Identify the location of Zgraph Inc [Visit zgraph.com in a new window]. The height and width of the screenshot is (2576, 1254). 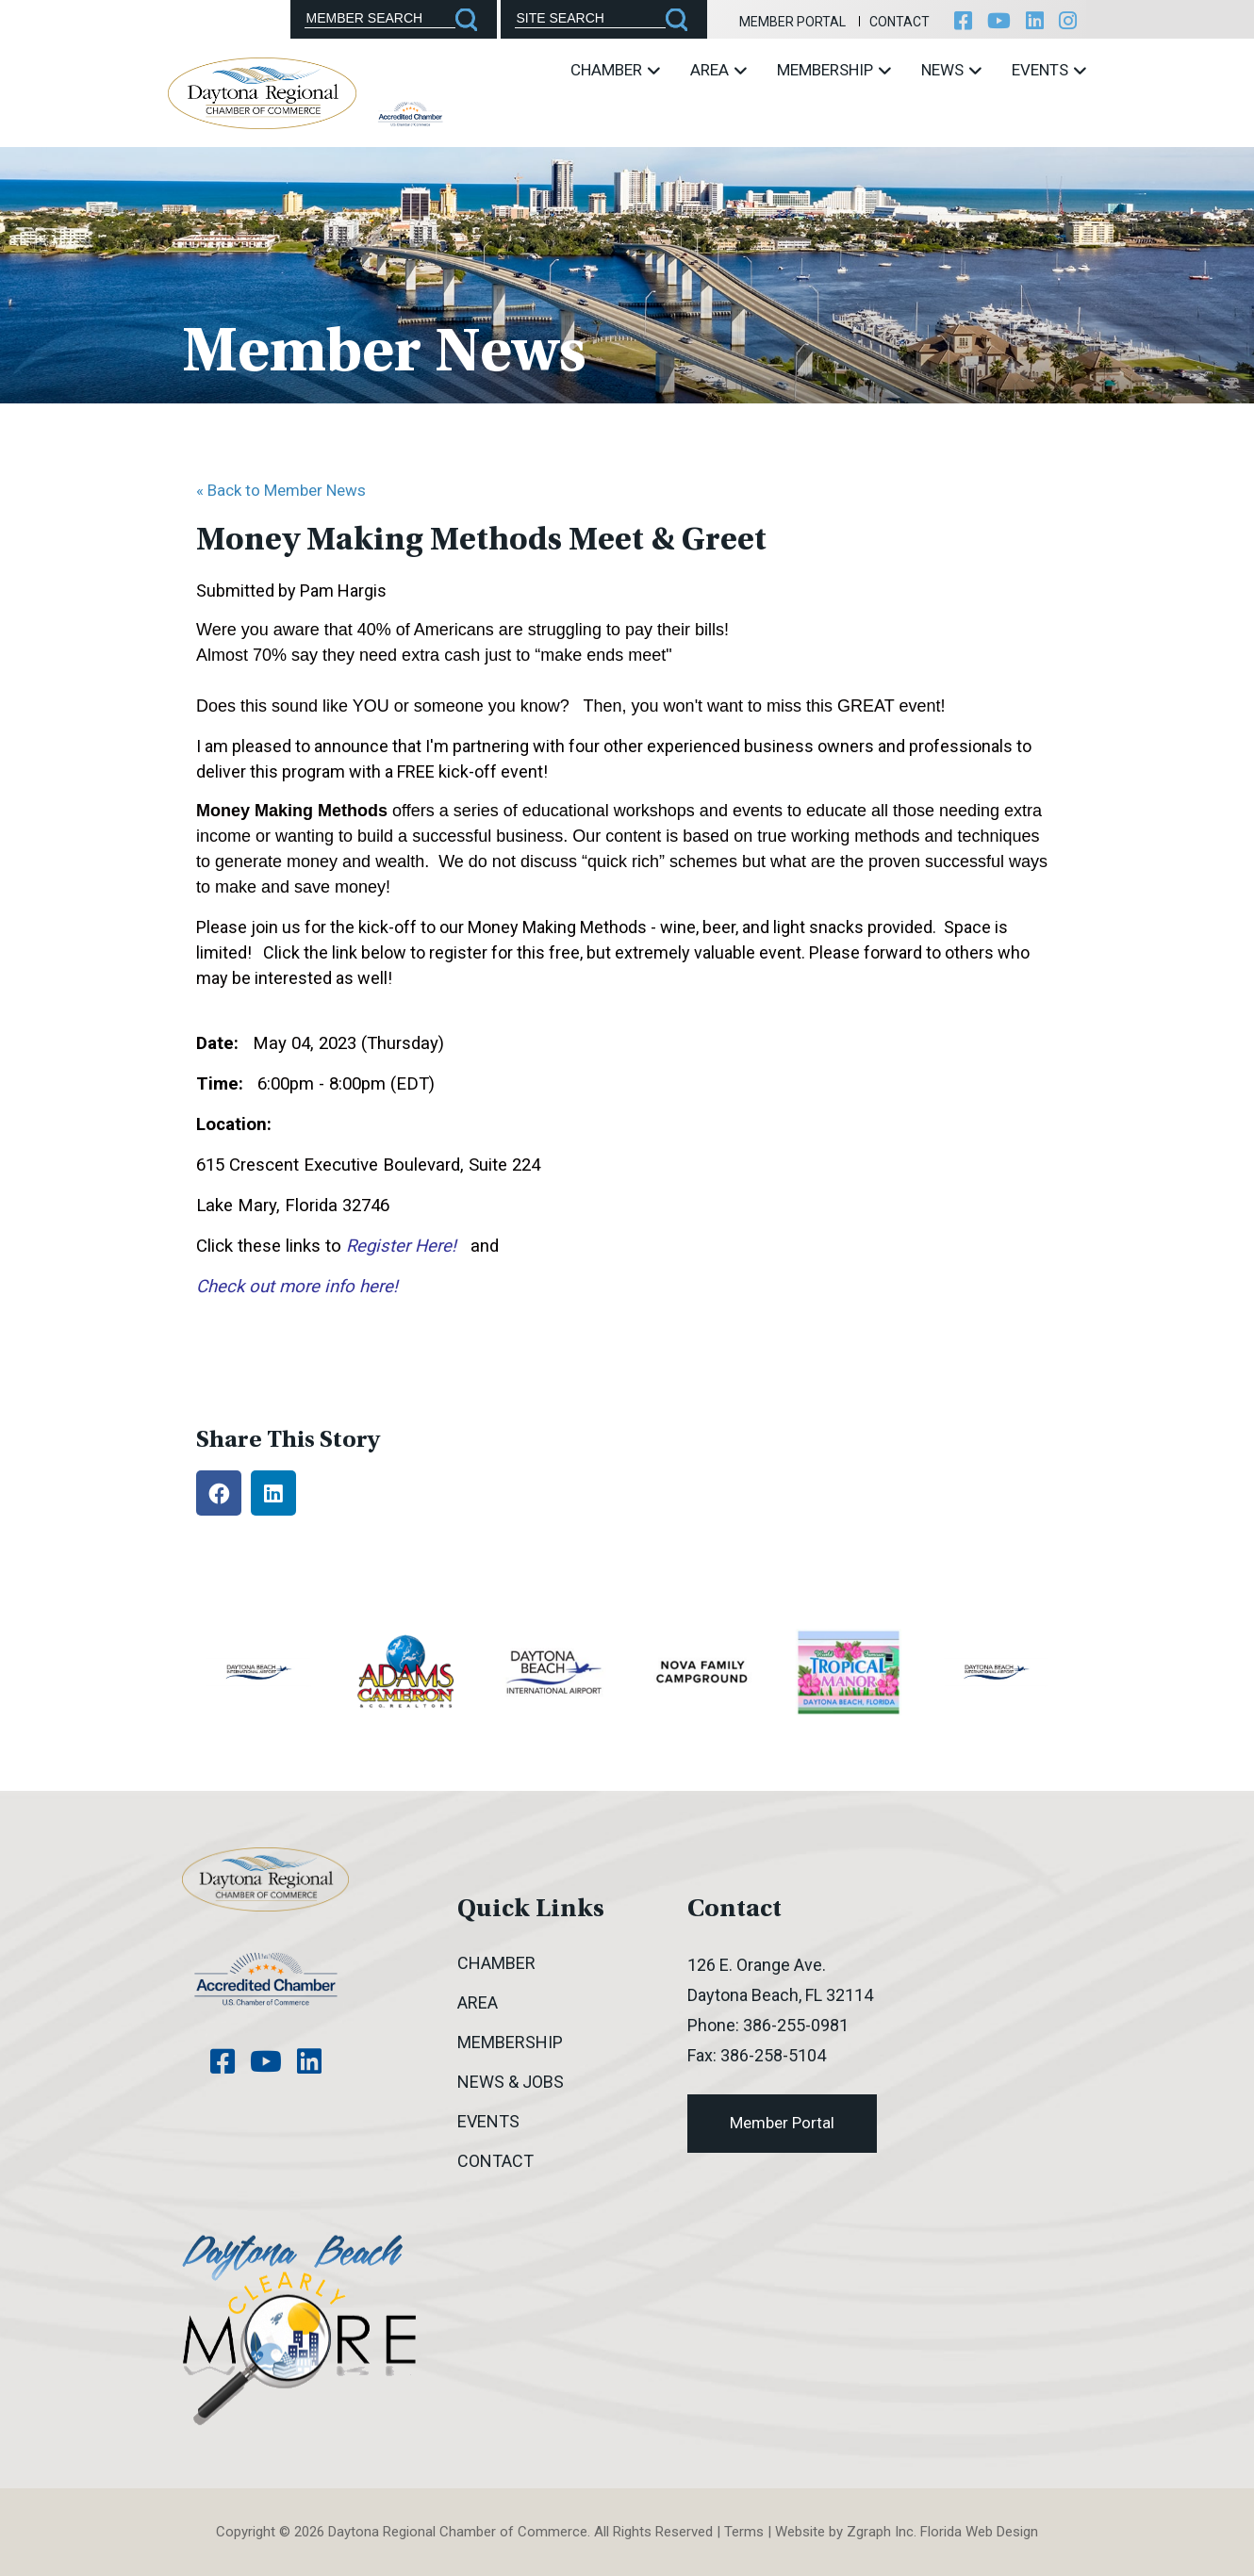
(880, 2531).